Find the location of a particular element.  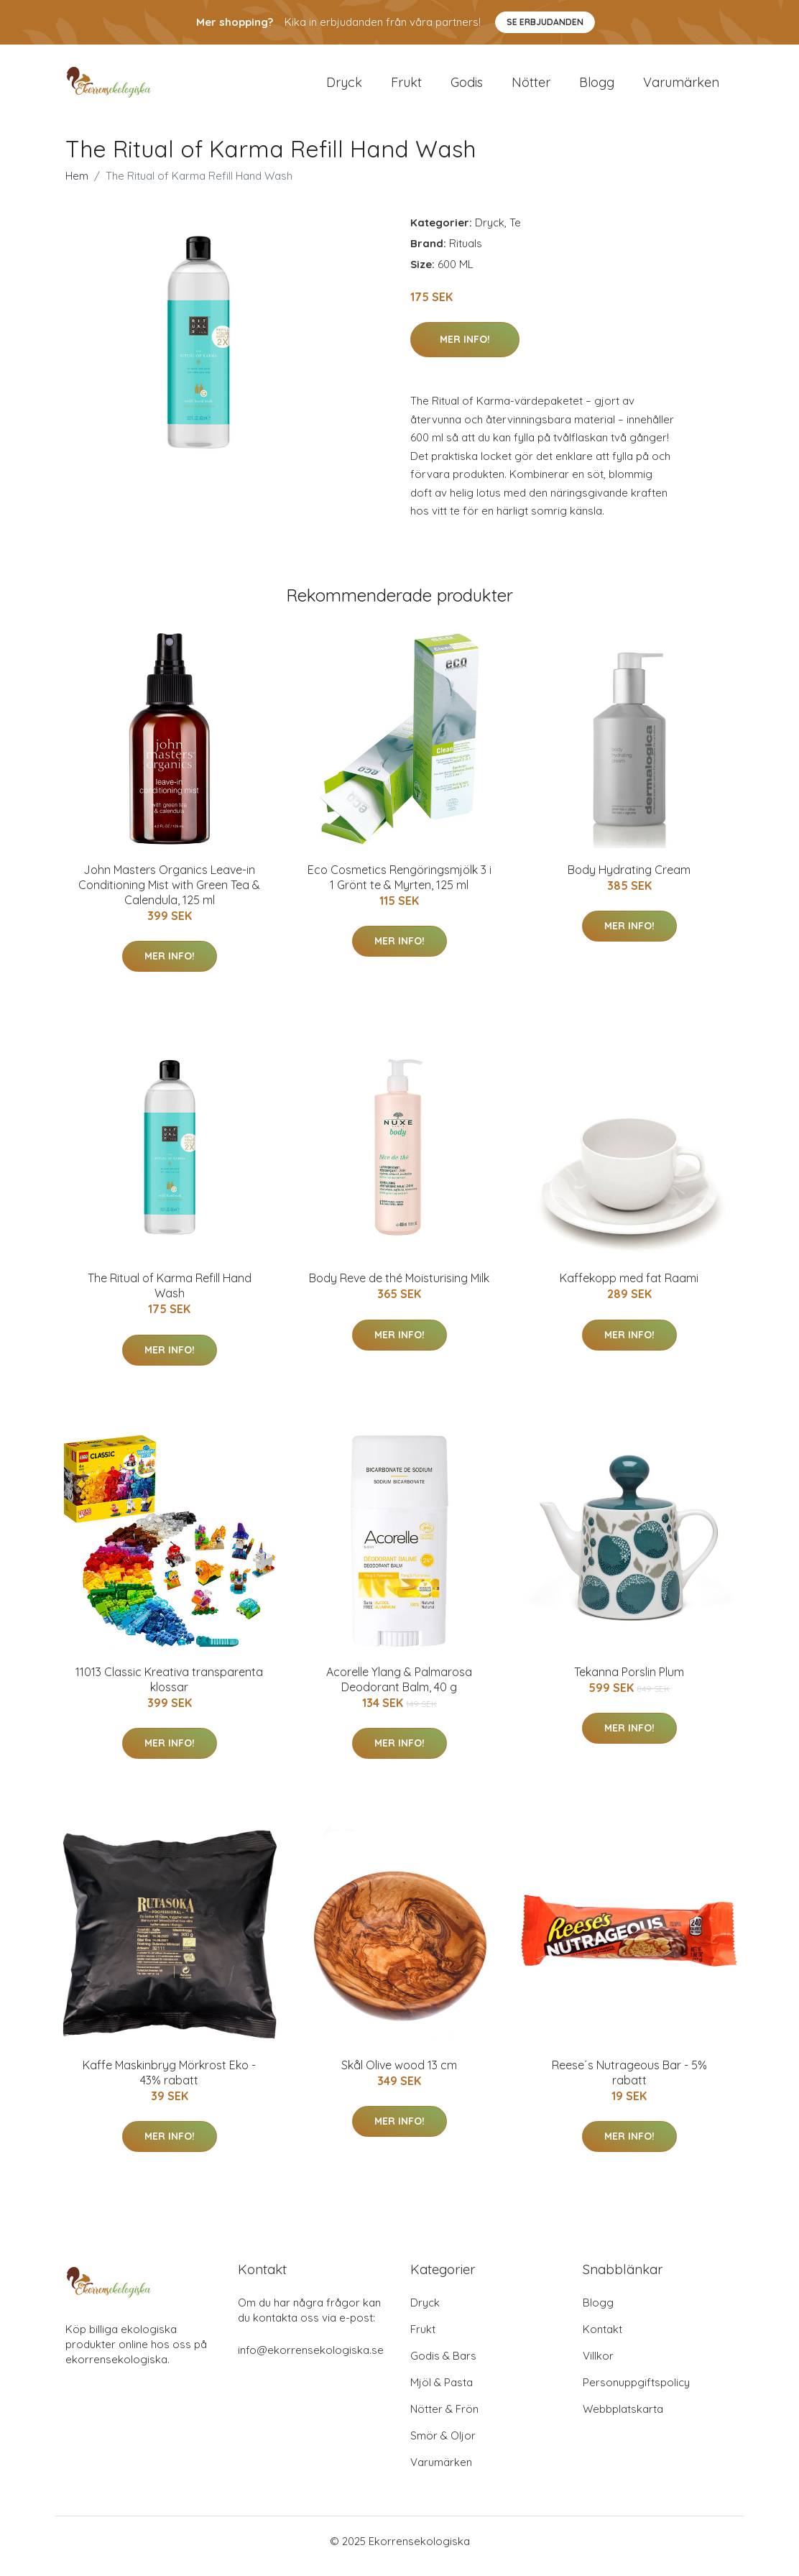

Hem is located at coordinates (76, 186).